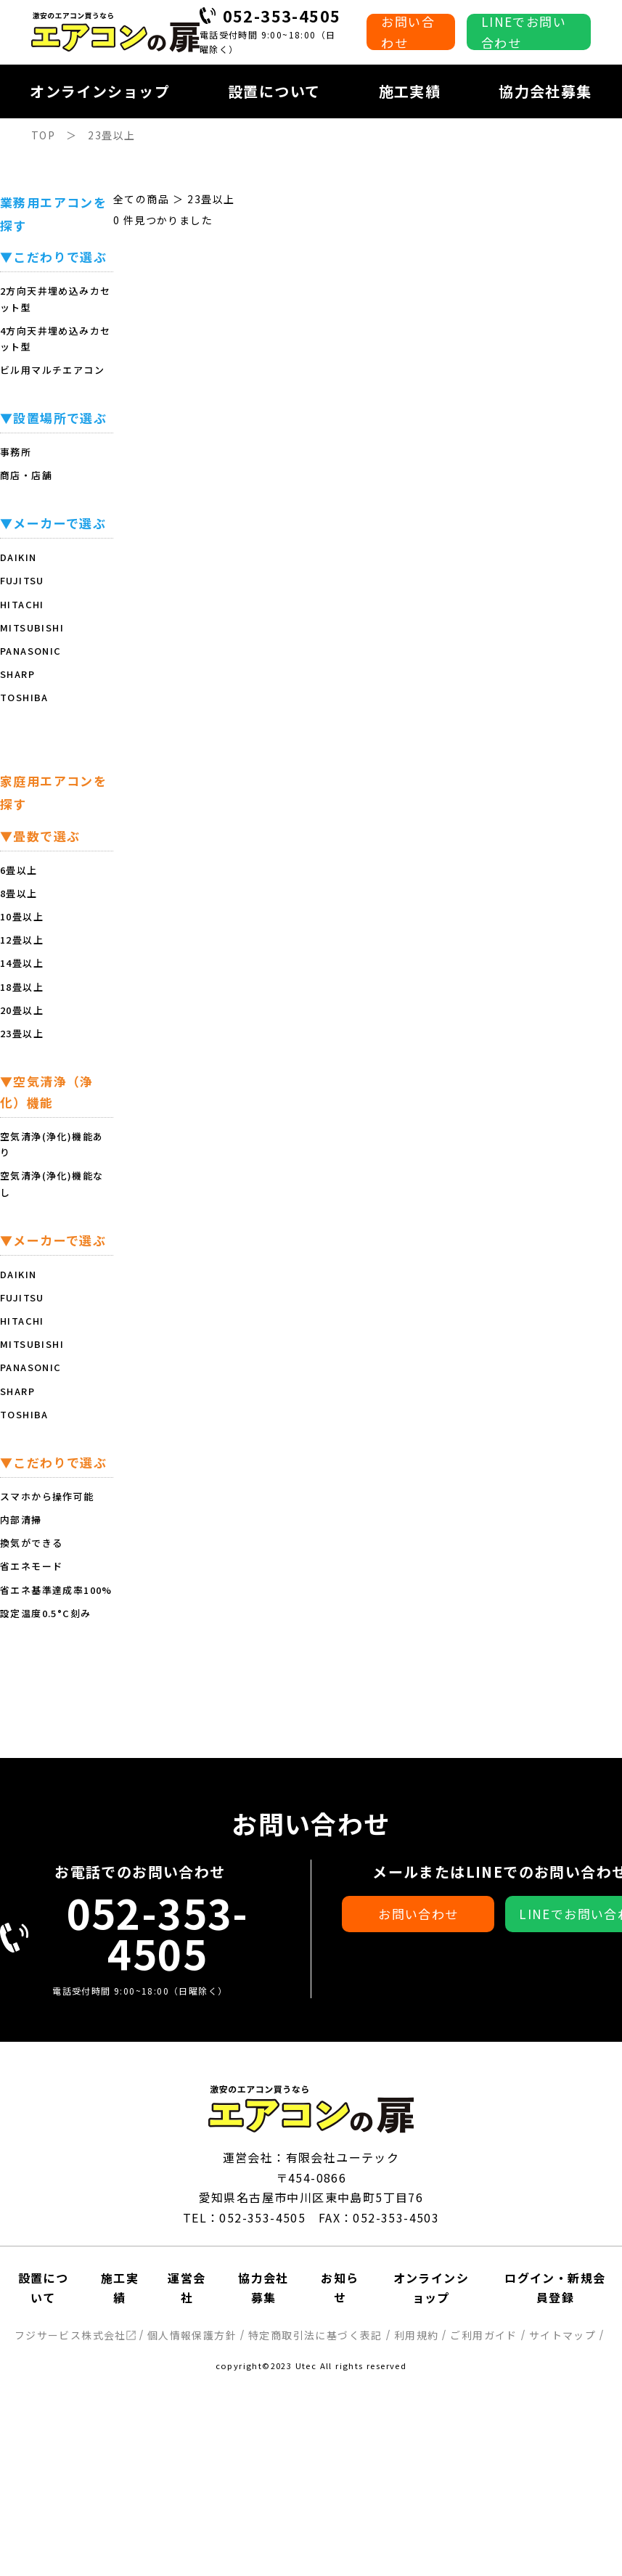 The height and width of the screenshot is (2576, 622). Describe the element at coordinates (274, 91) in the screenshot. I see `設置について` at that location.